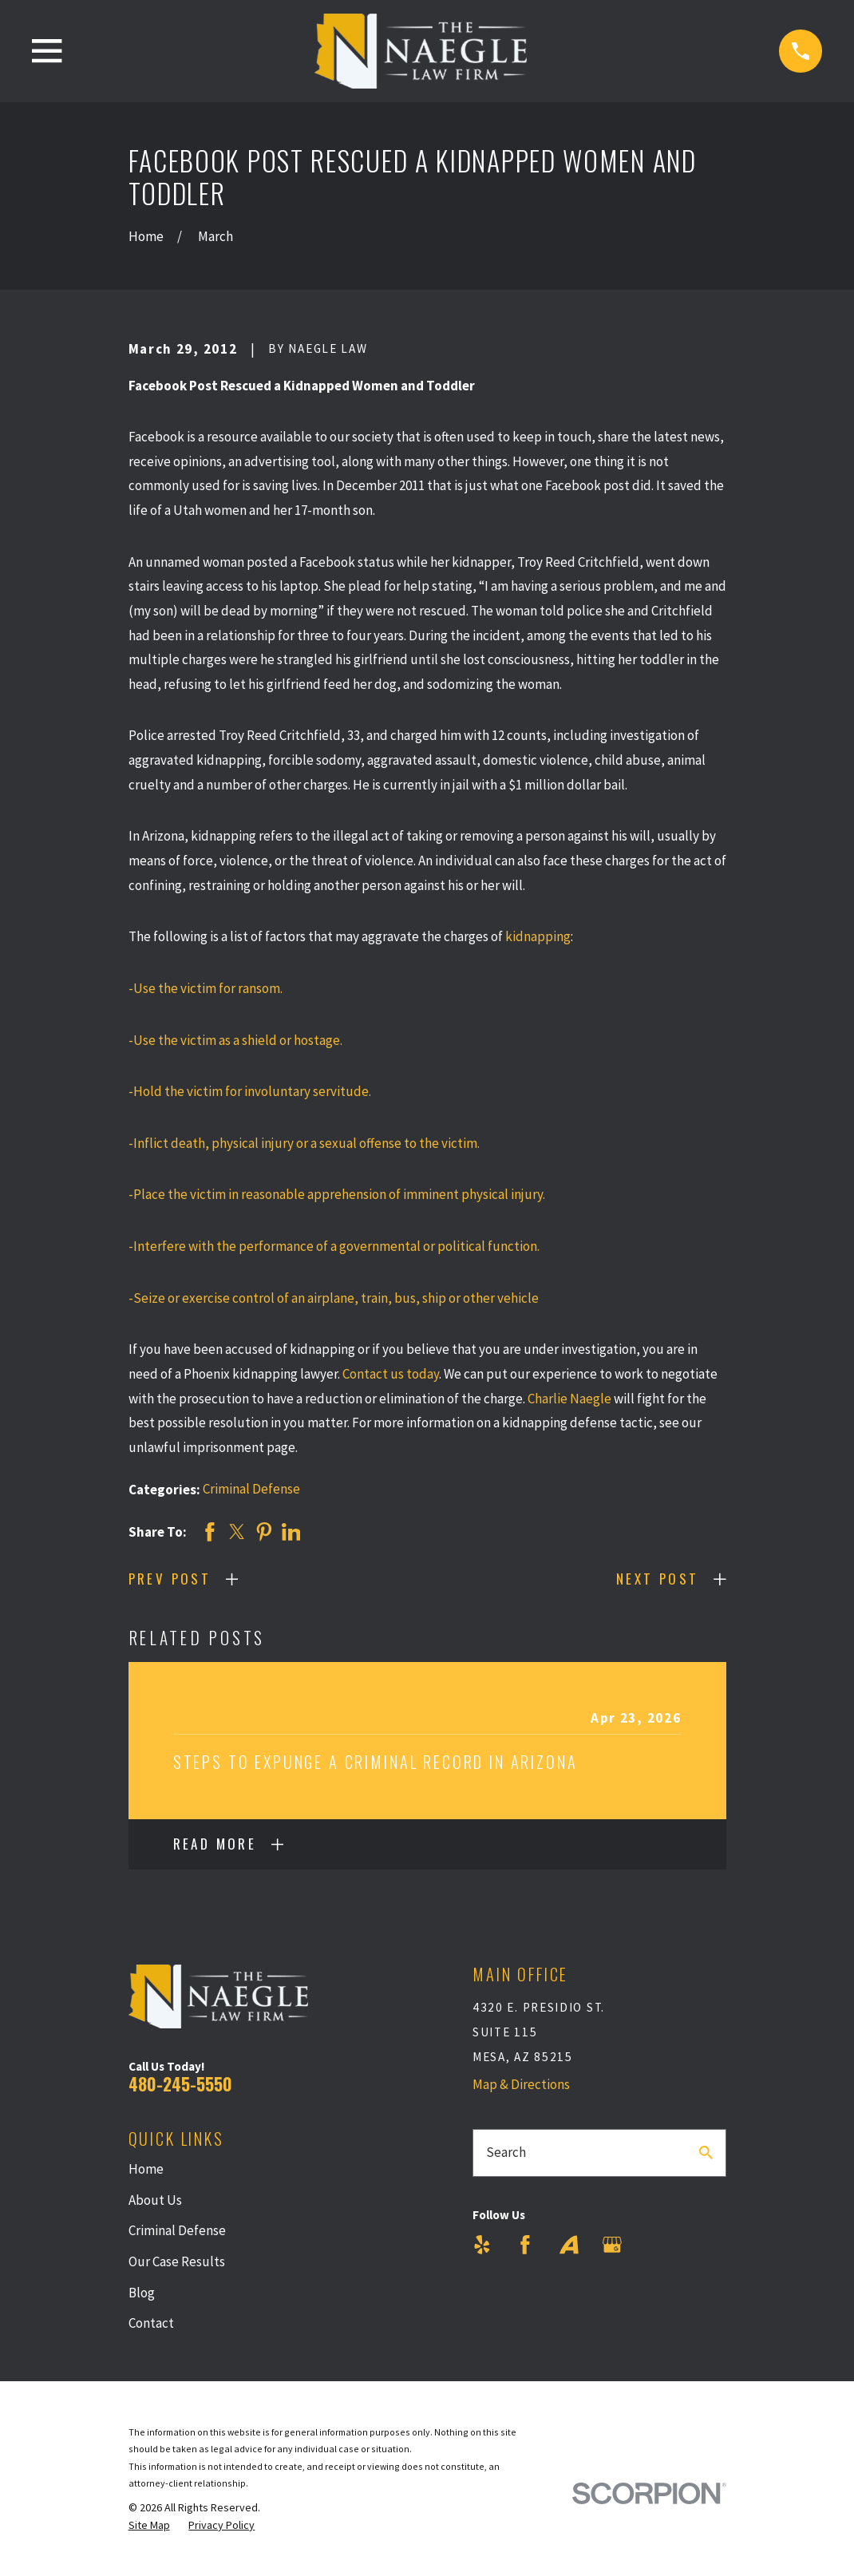  I want to click on About Us, so click(155, 2200).